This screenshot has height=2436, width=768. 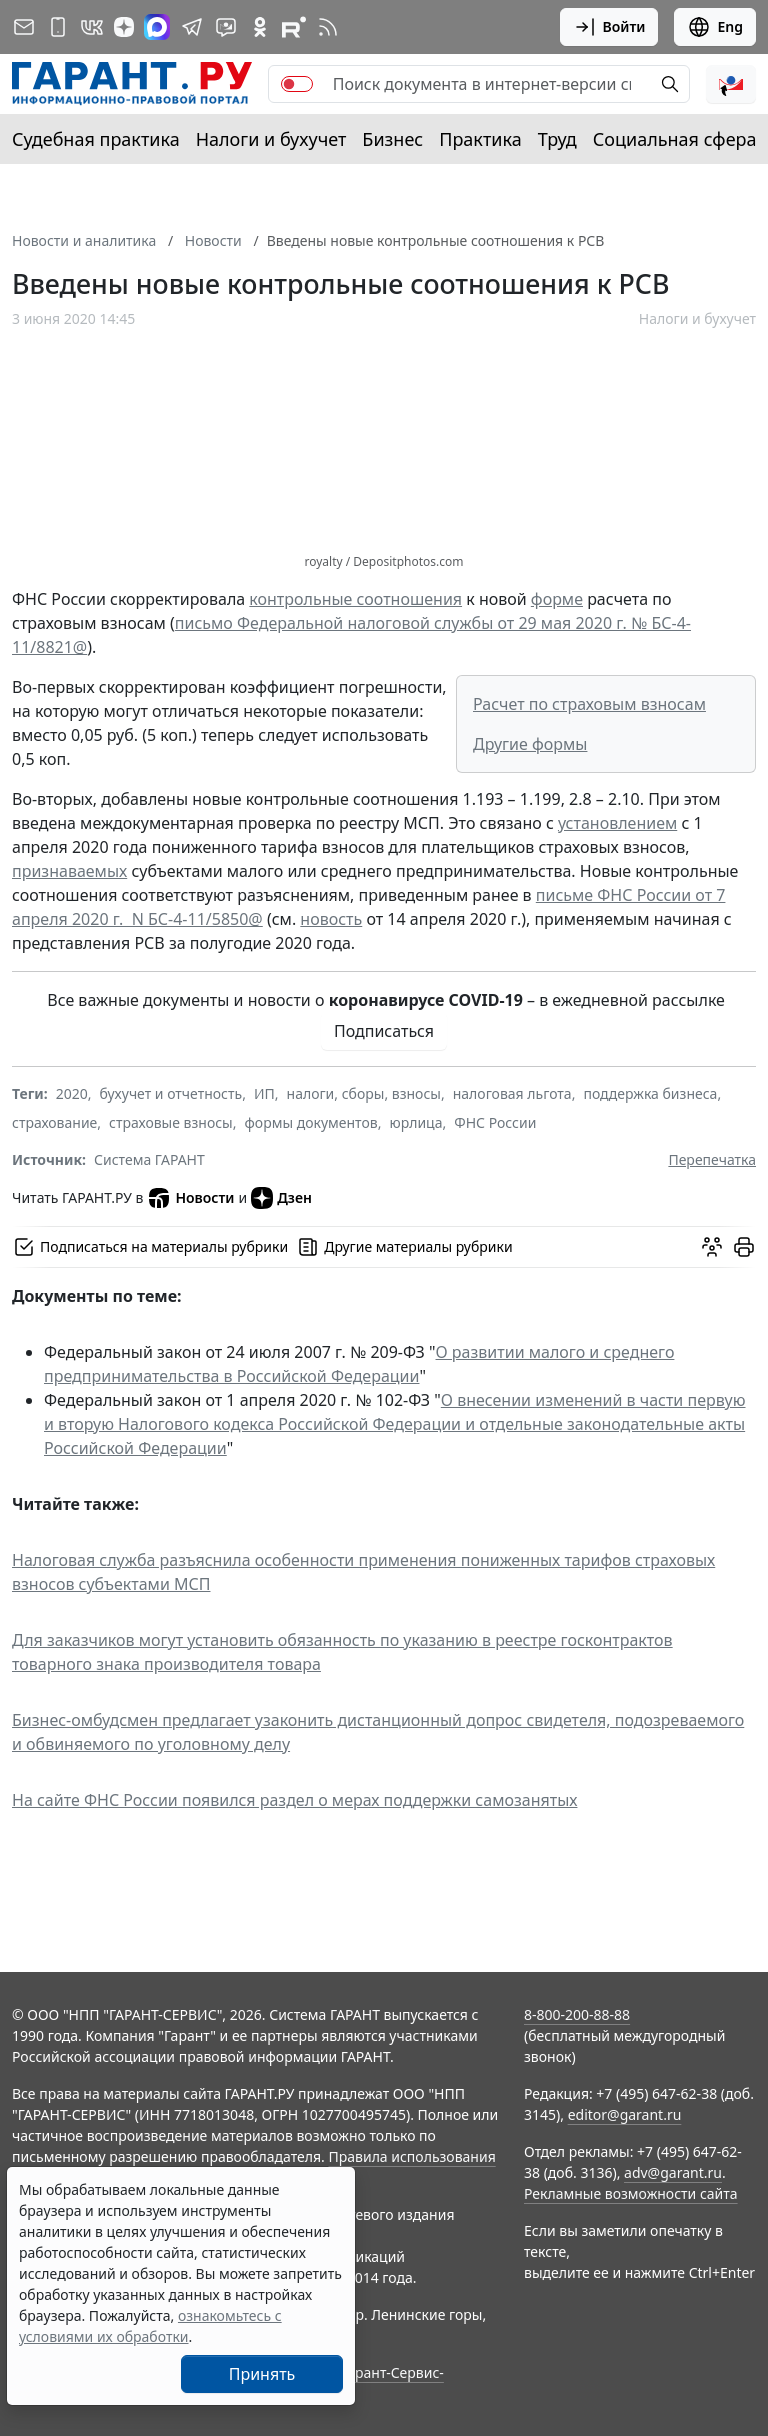 What do you see at coordinates (190, 1198) in the screenshot?
I see `Новости` at bounding box center [190, 1198].